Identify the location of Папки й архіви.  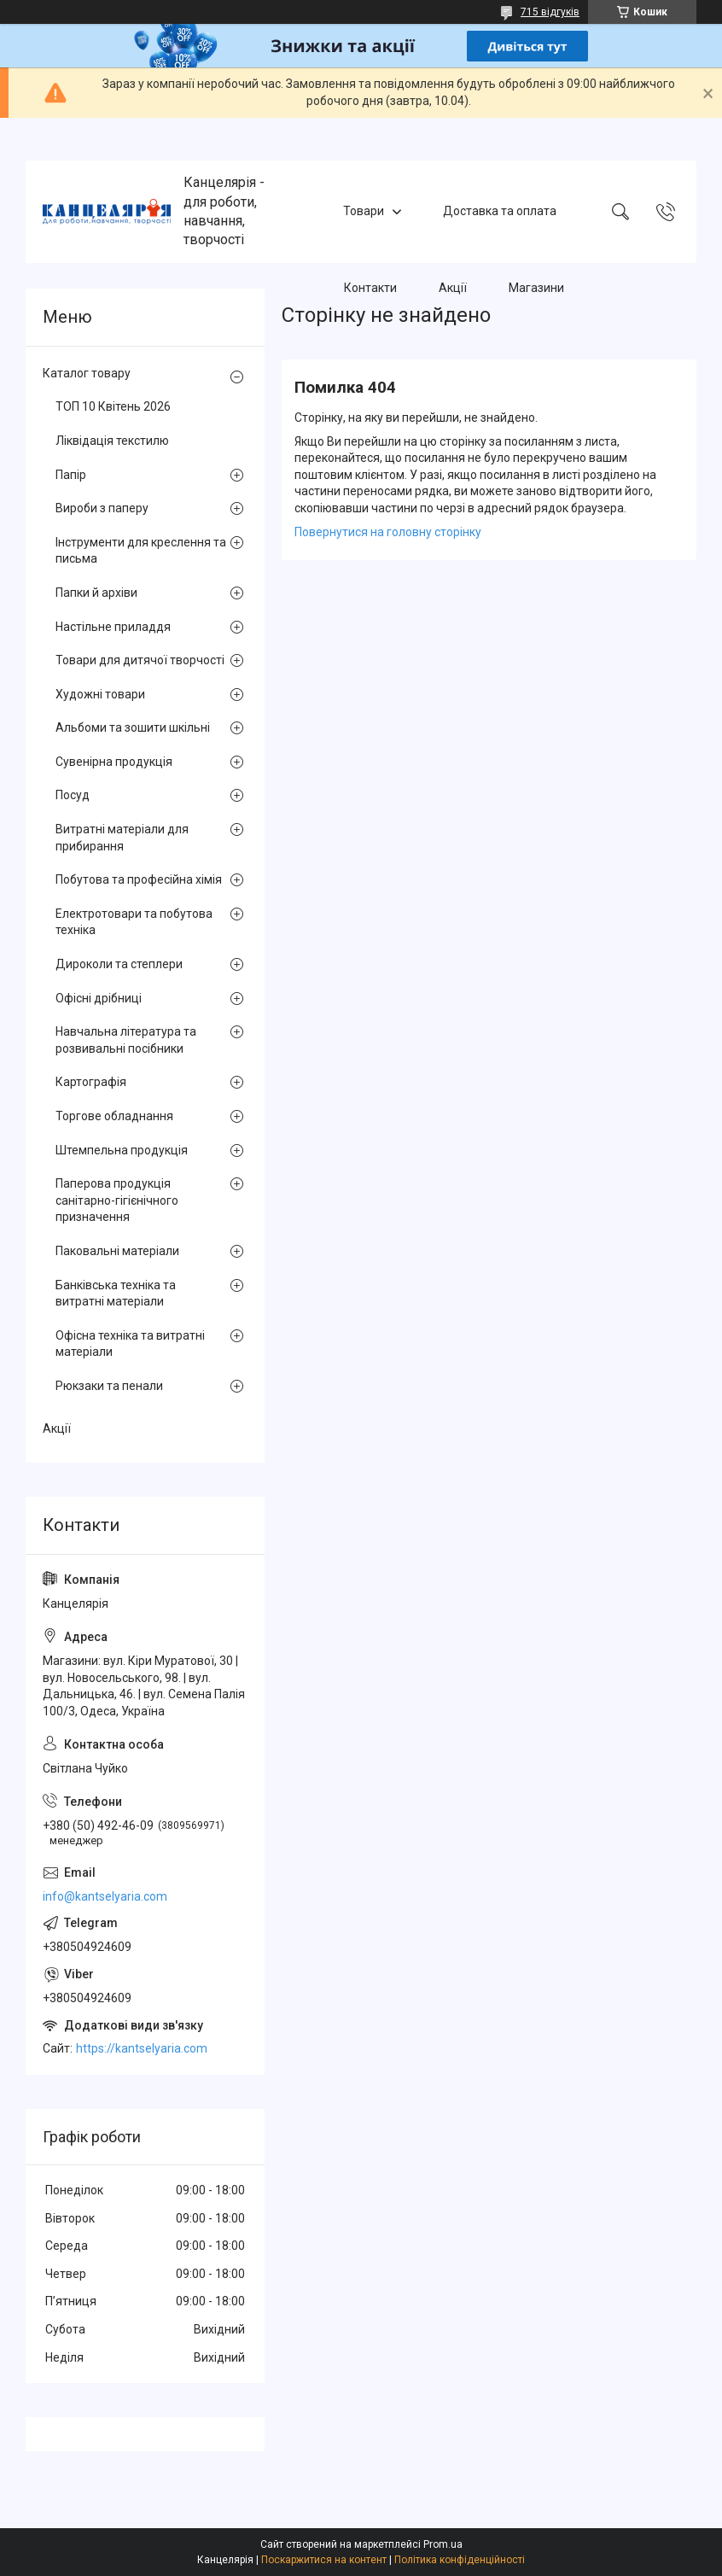
(96, 592).